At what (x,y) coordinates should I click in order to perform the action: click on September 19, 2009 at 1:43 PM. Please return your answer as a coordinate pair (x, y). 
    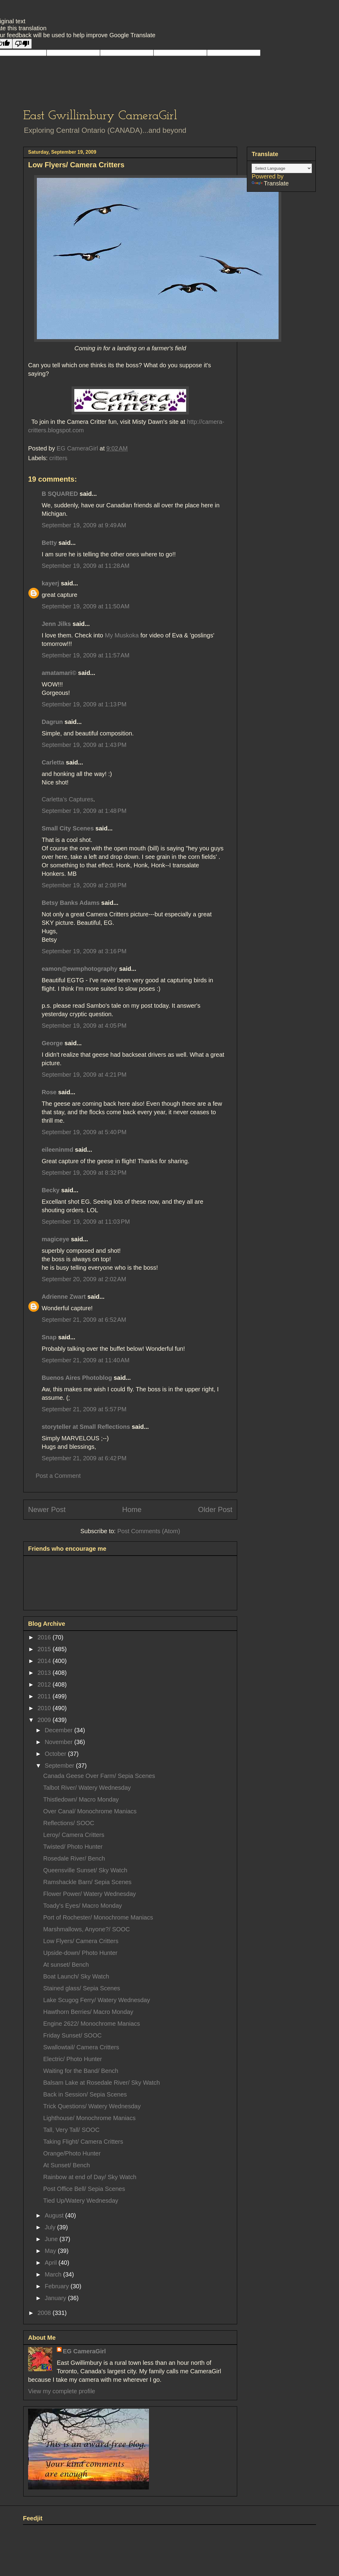
    Looking at the image, I should click on (84, 744).